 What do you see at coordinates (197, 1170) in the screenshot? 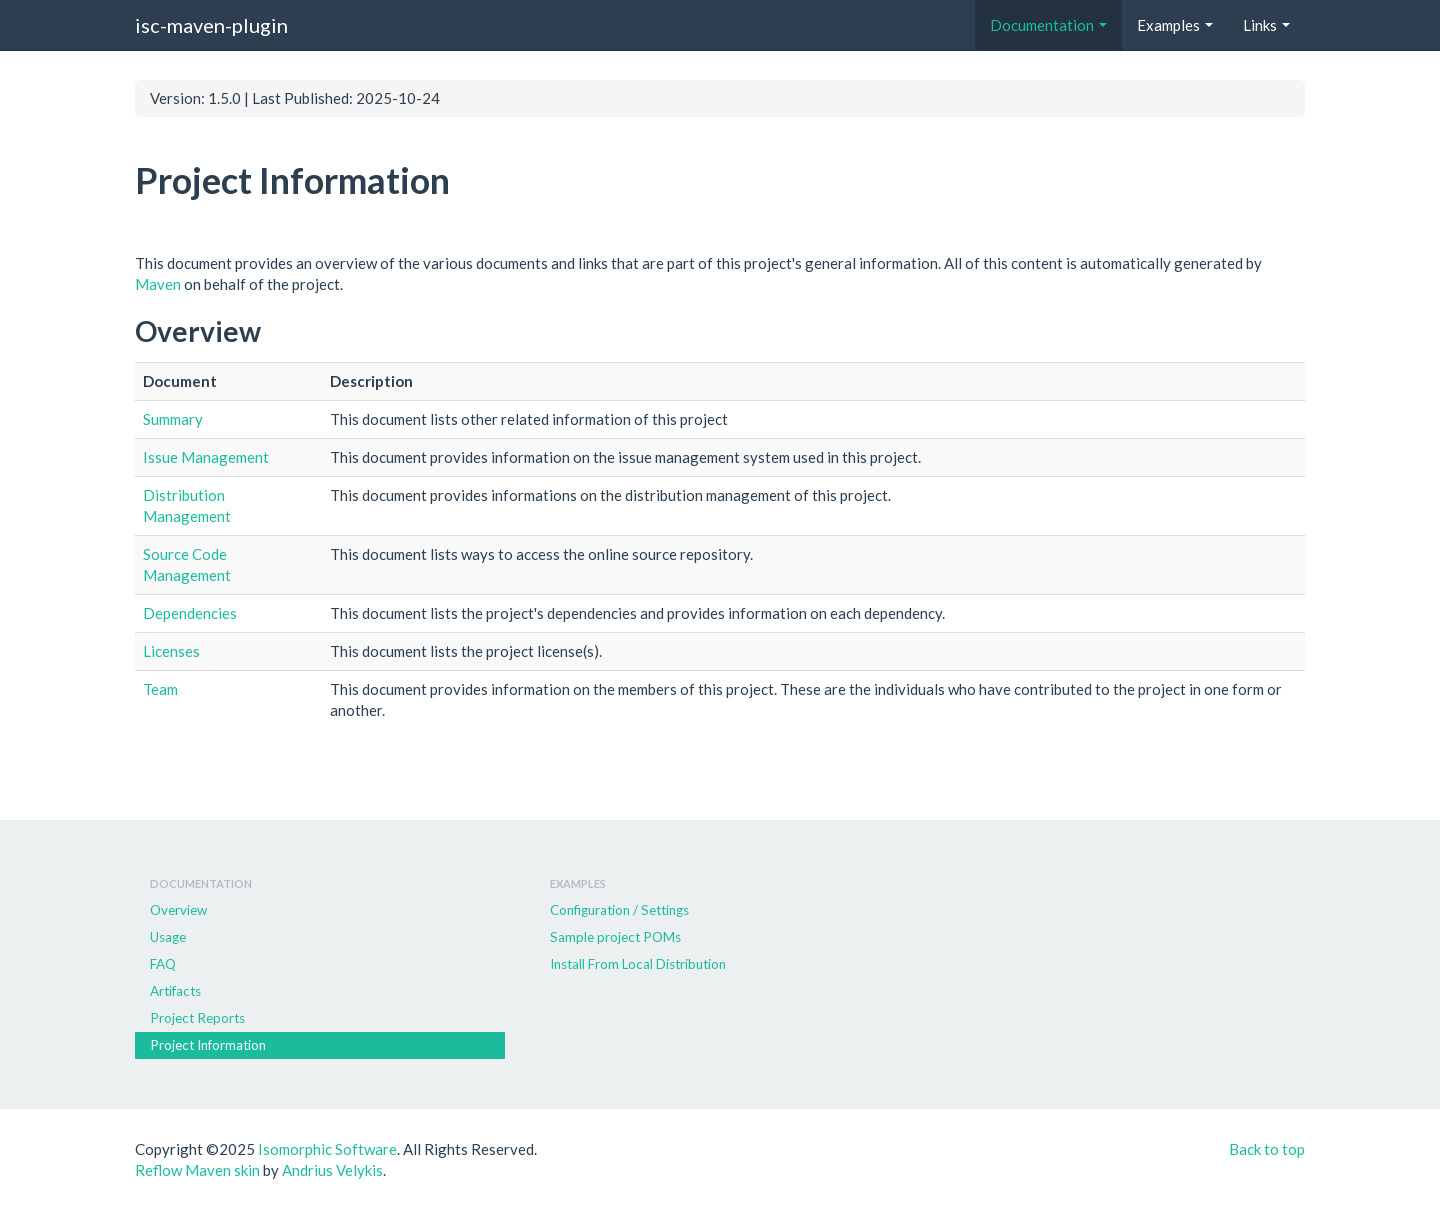
I see `Reflow Maven skin` at bounding box center [197, 1170].